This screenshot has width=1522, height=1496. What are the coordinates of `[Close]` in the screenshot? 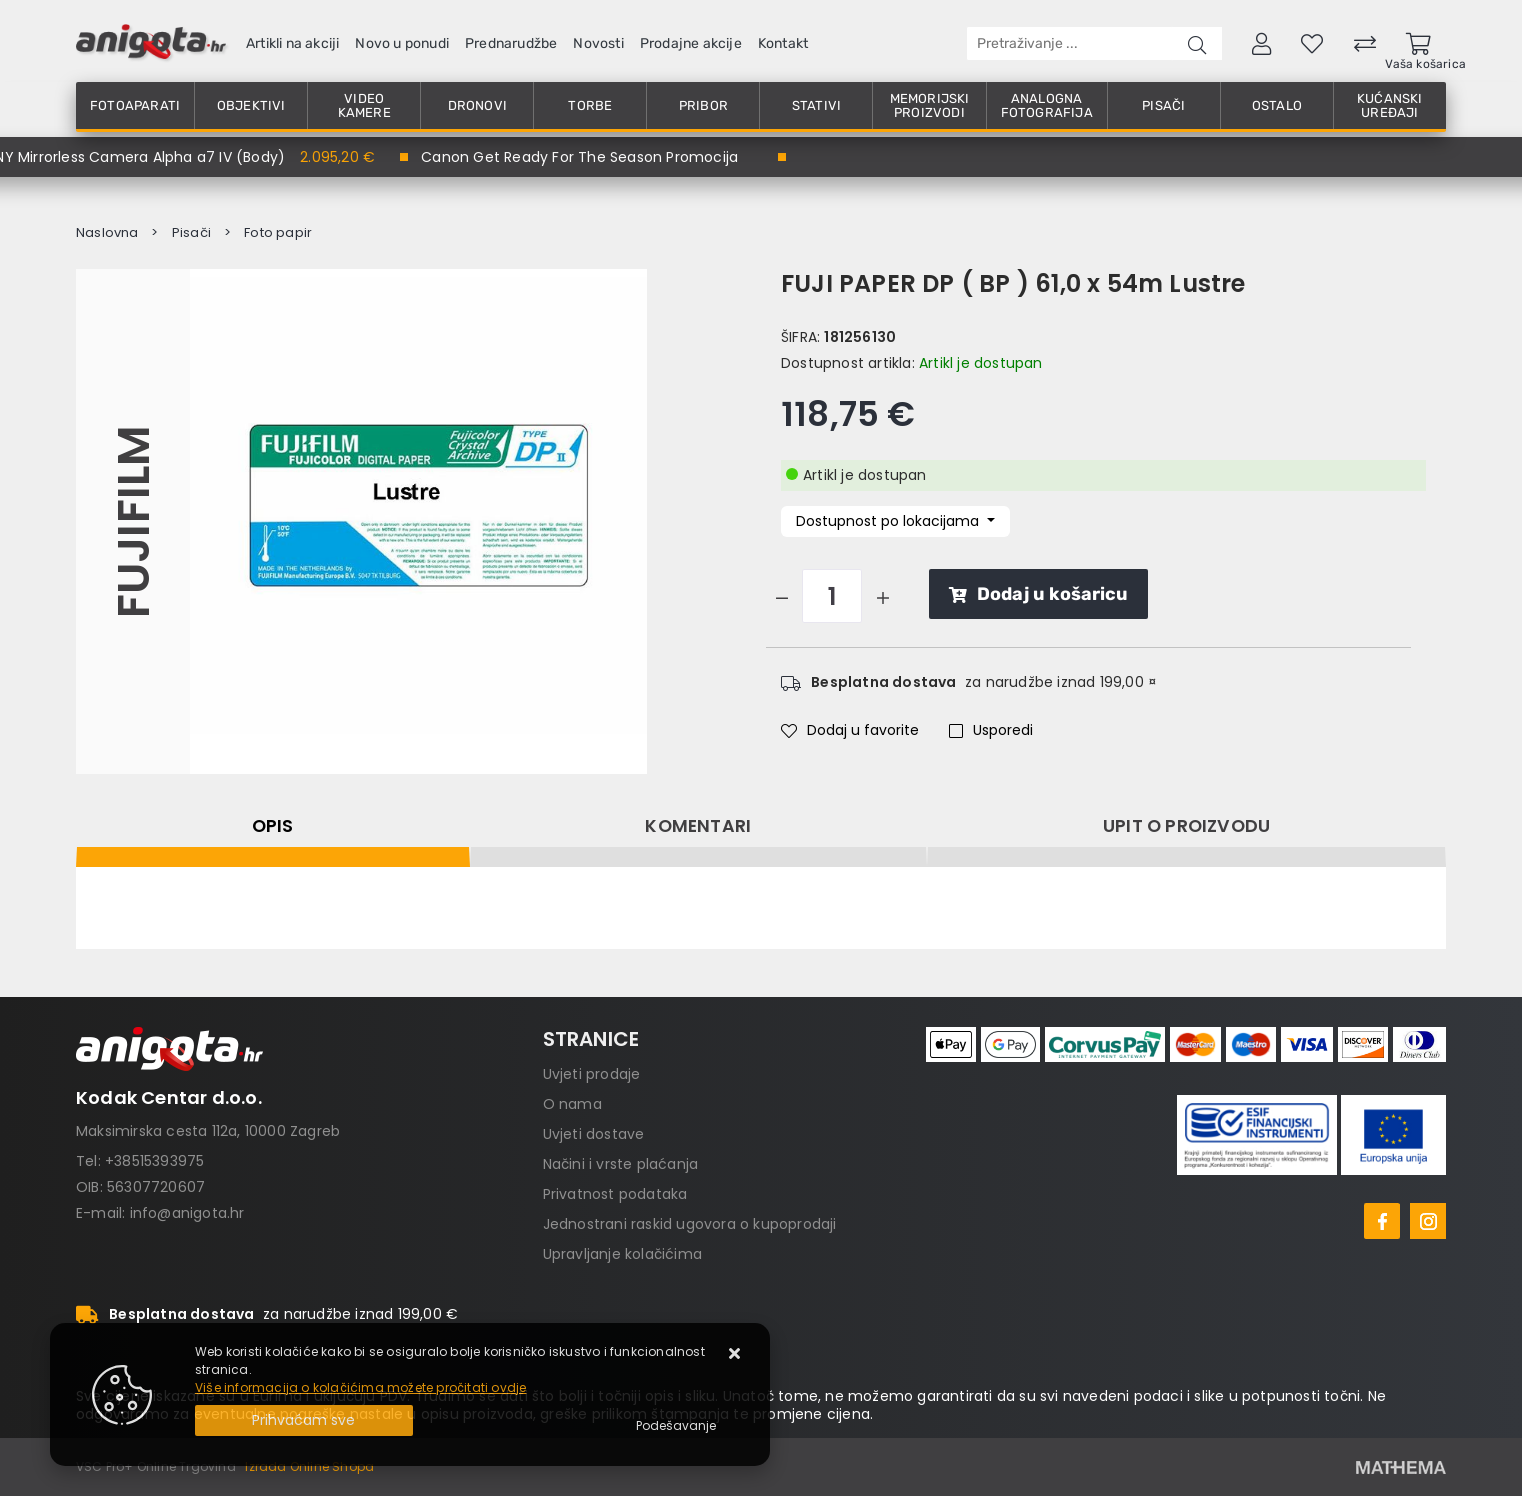 It's located at (304, 1420).